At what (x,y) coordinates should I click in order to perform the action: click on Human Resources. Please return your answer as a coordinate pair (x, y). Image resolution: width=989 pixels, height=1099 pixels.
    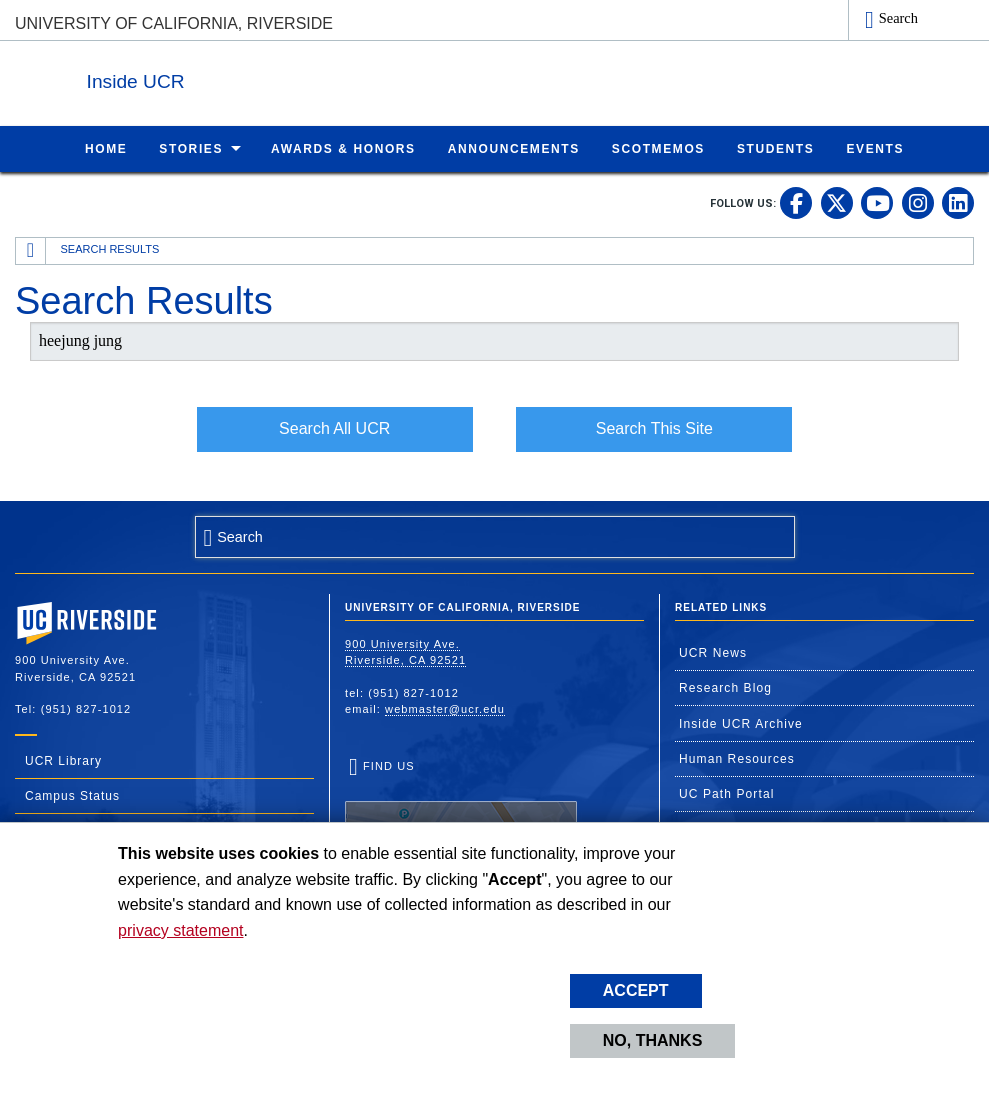
    Looking at the image, I should click on (737, 758).